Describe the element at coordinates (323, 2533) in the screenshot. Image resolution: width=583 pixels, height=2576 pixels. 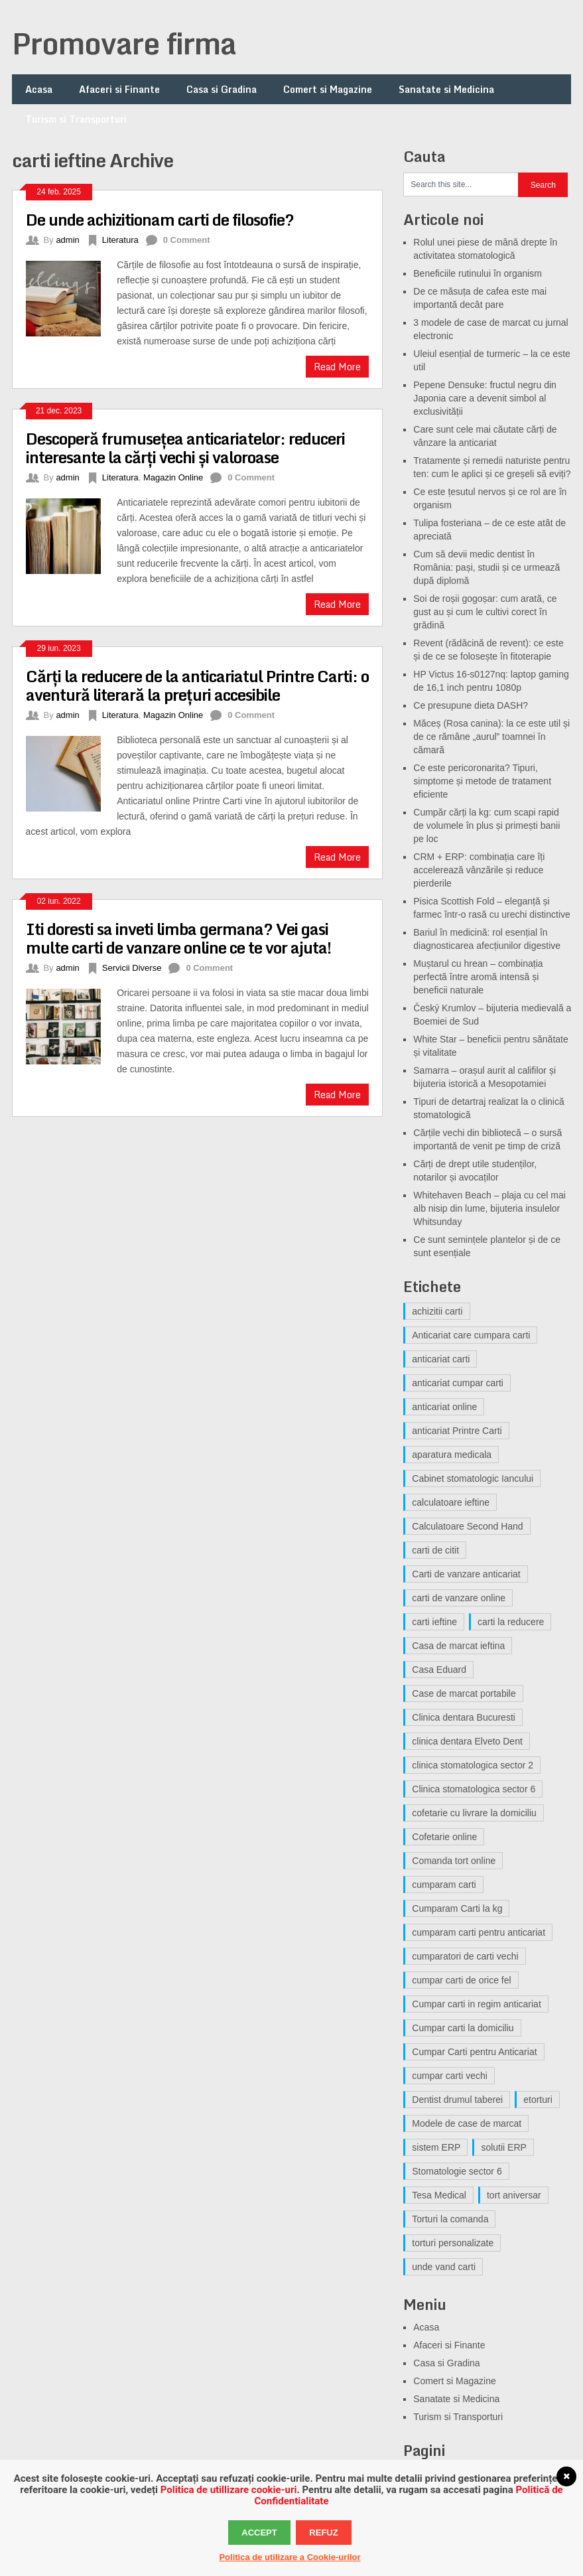
I see `Refuz` at that location.